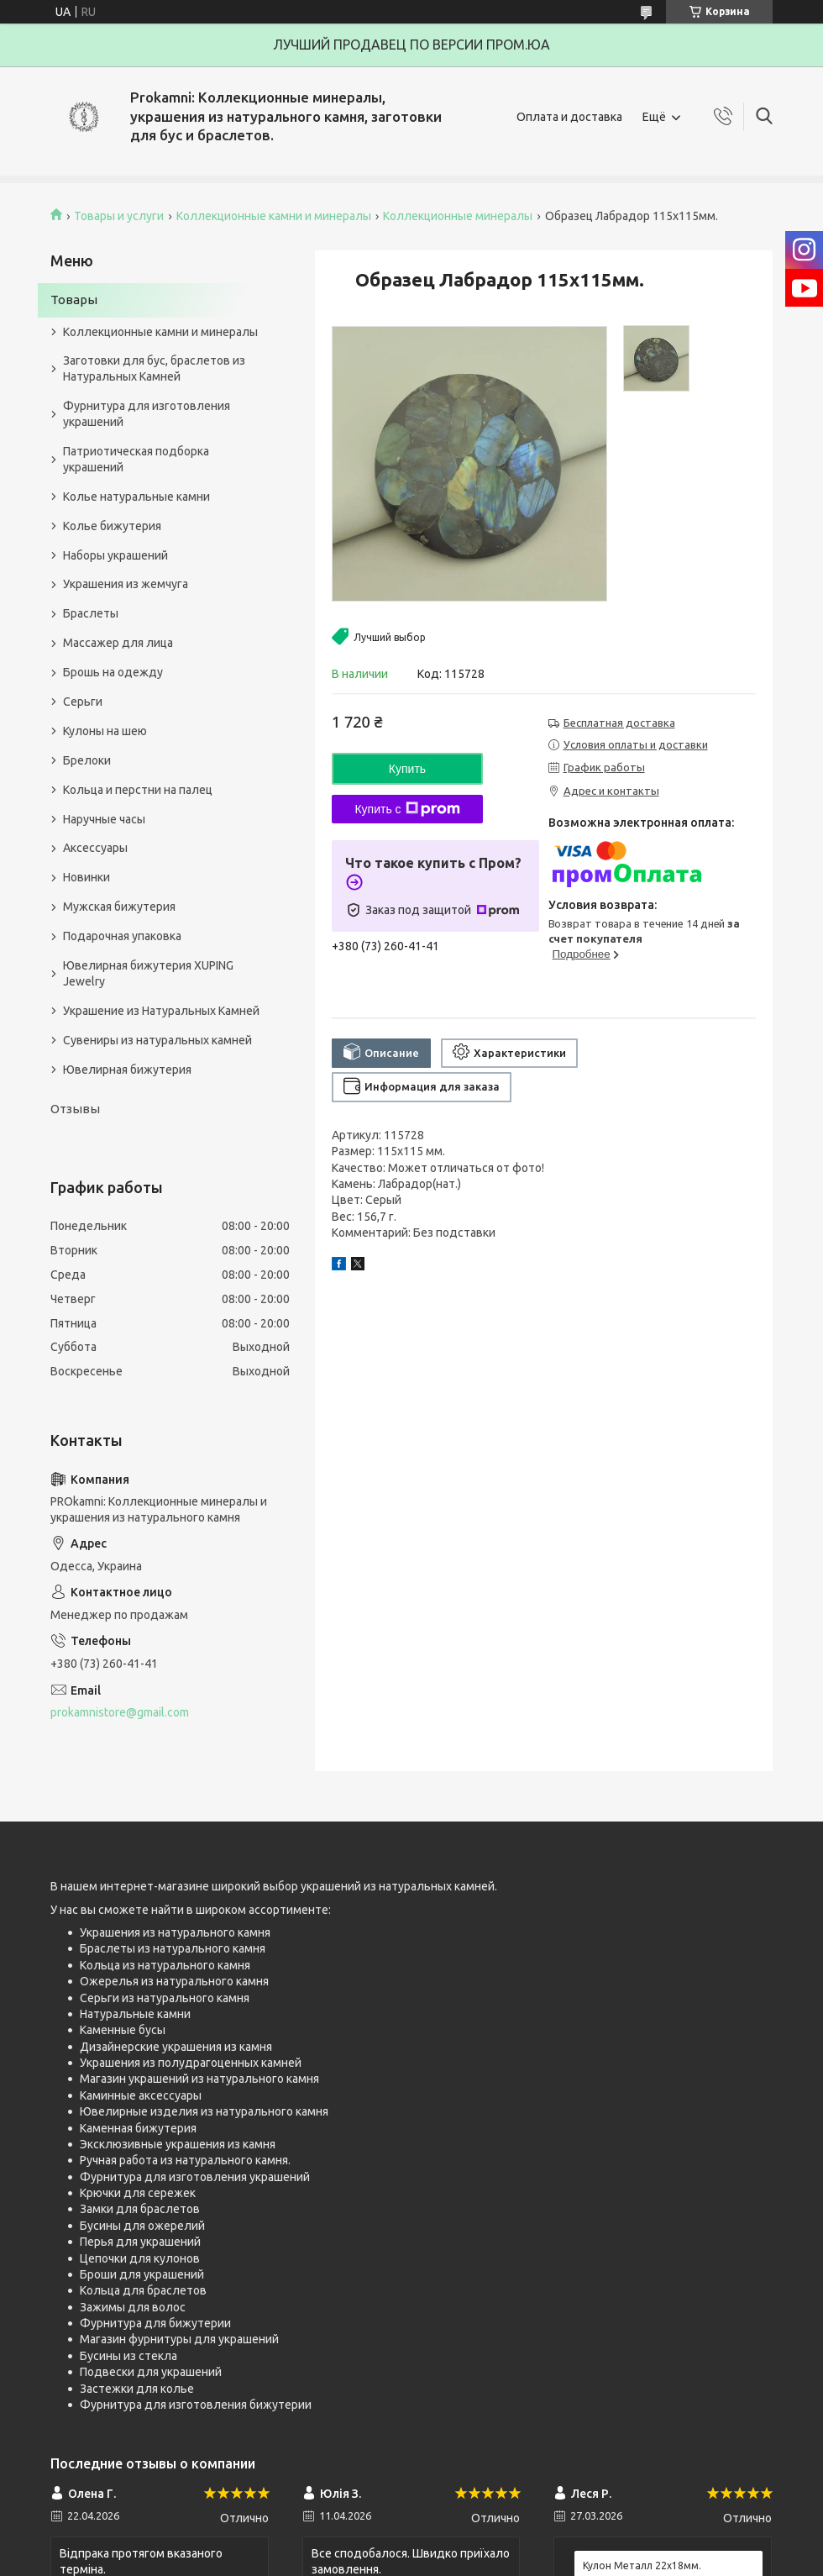  What do you see at coordinates (95, 847) in the screenshot?
I see `Аксессуары` at bounding box center [95, 847].